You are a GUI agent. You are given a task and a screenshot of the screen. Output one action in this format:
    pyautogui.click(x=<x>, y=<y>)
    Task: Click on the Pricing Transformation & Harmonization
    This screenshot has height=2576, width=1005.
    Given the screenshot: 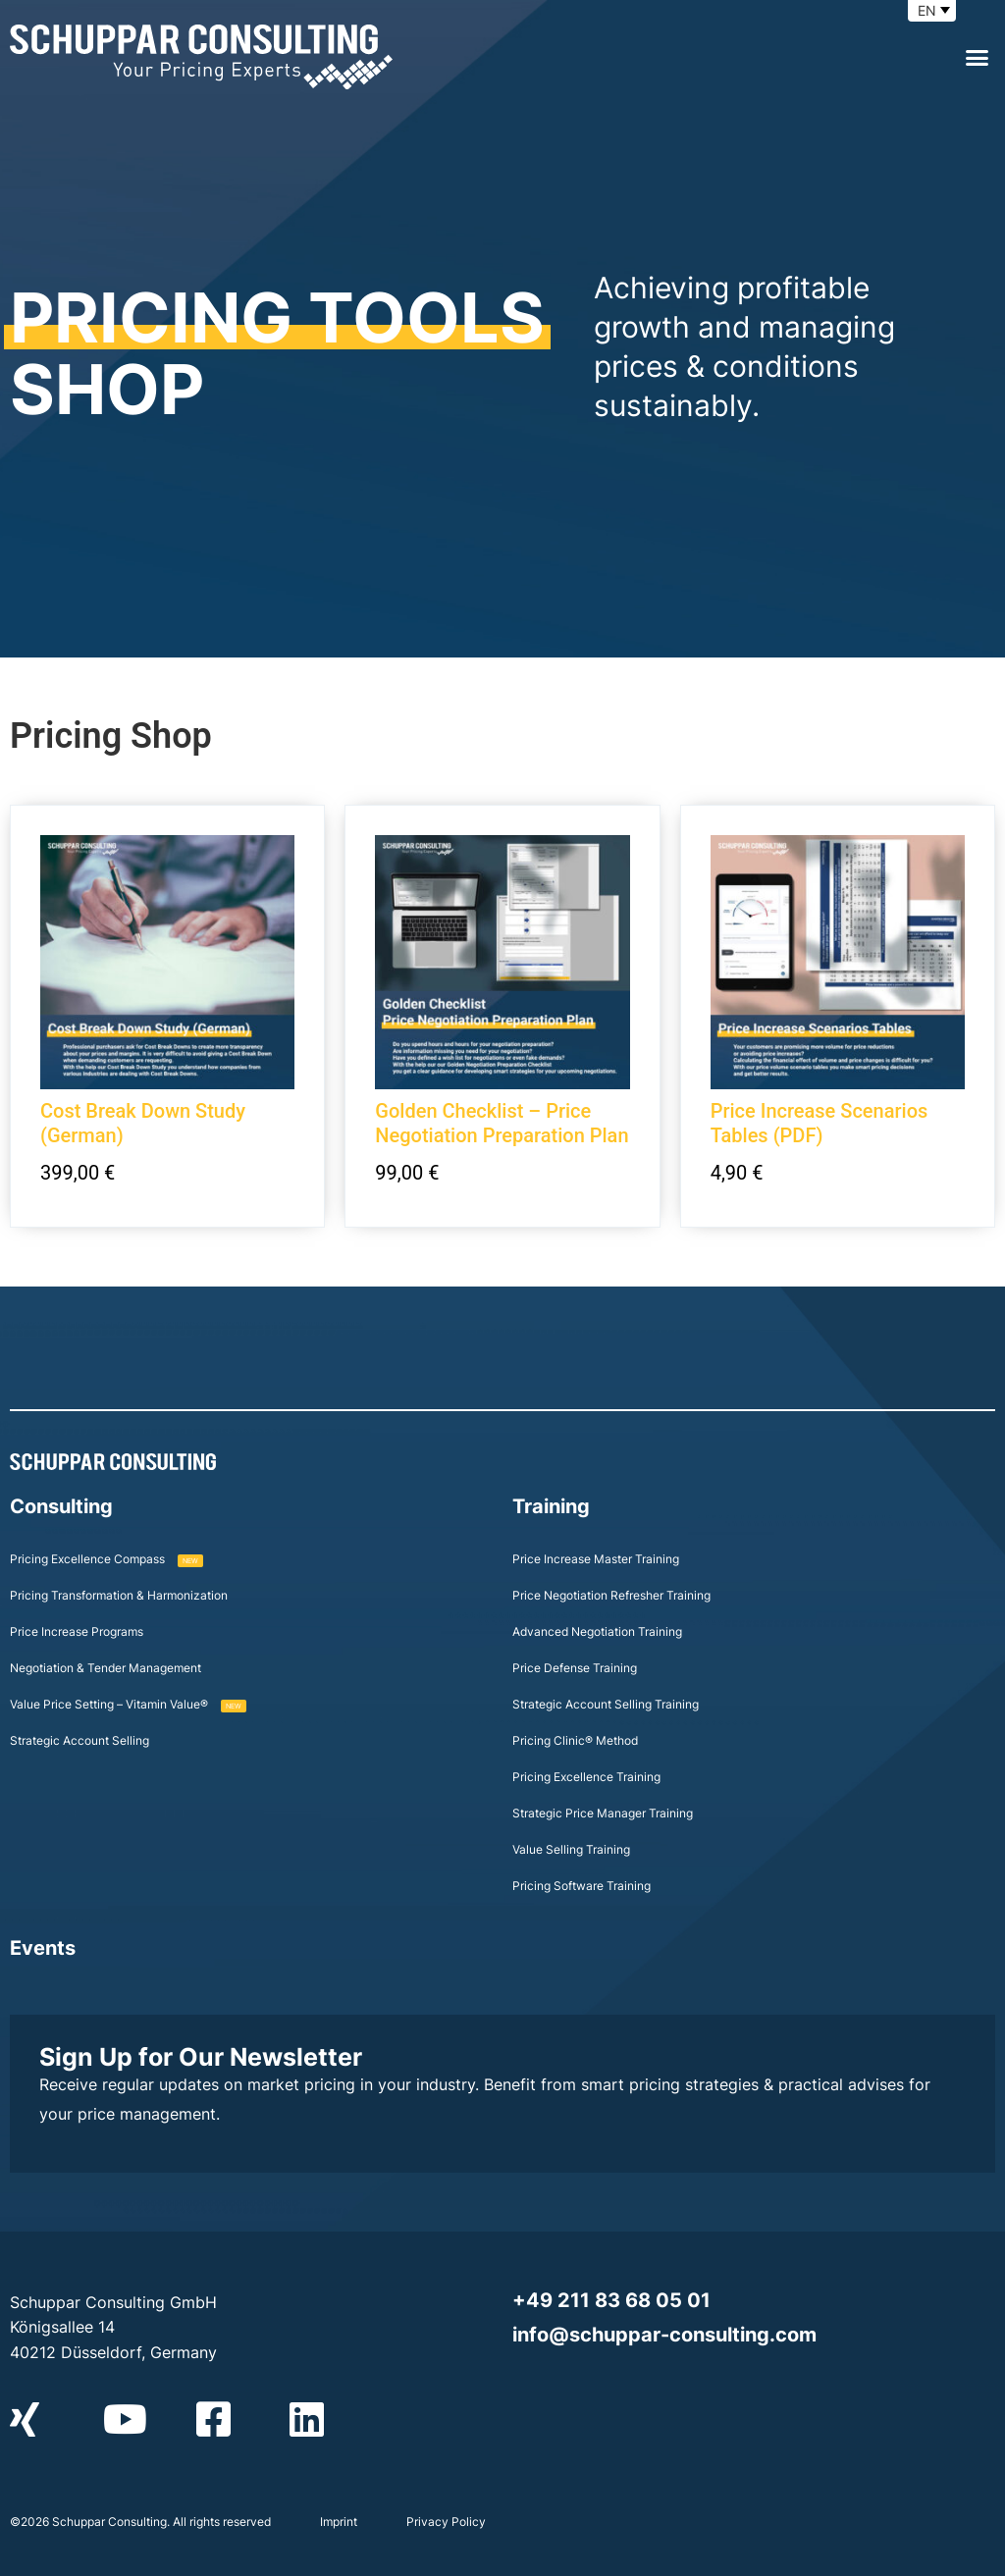 What is the action you would take?
    pyautogui.click(x=119, y=1595)
    